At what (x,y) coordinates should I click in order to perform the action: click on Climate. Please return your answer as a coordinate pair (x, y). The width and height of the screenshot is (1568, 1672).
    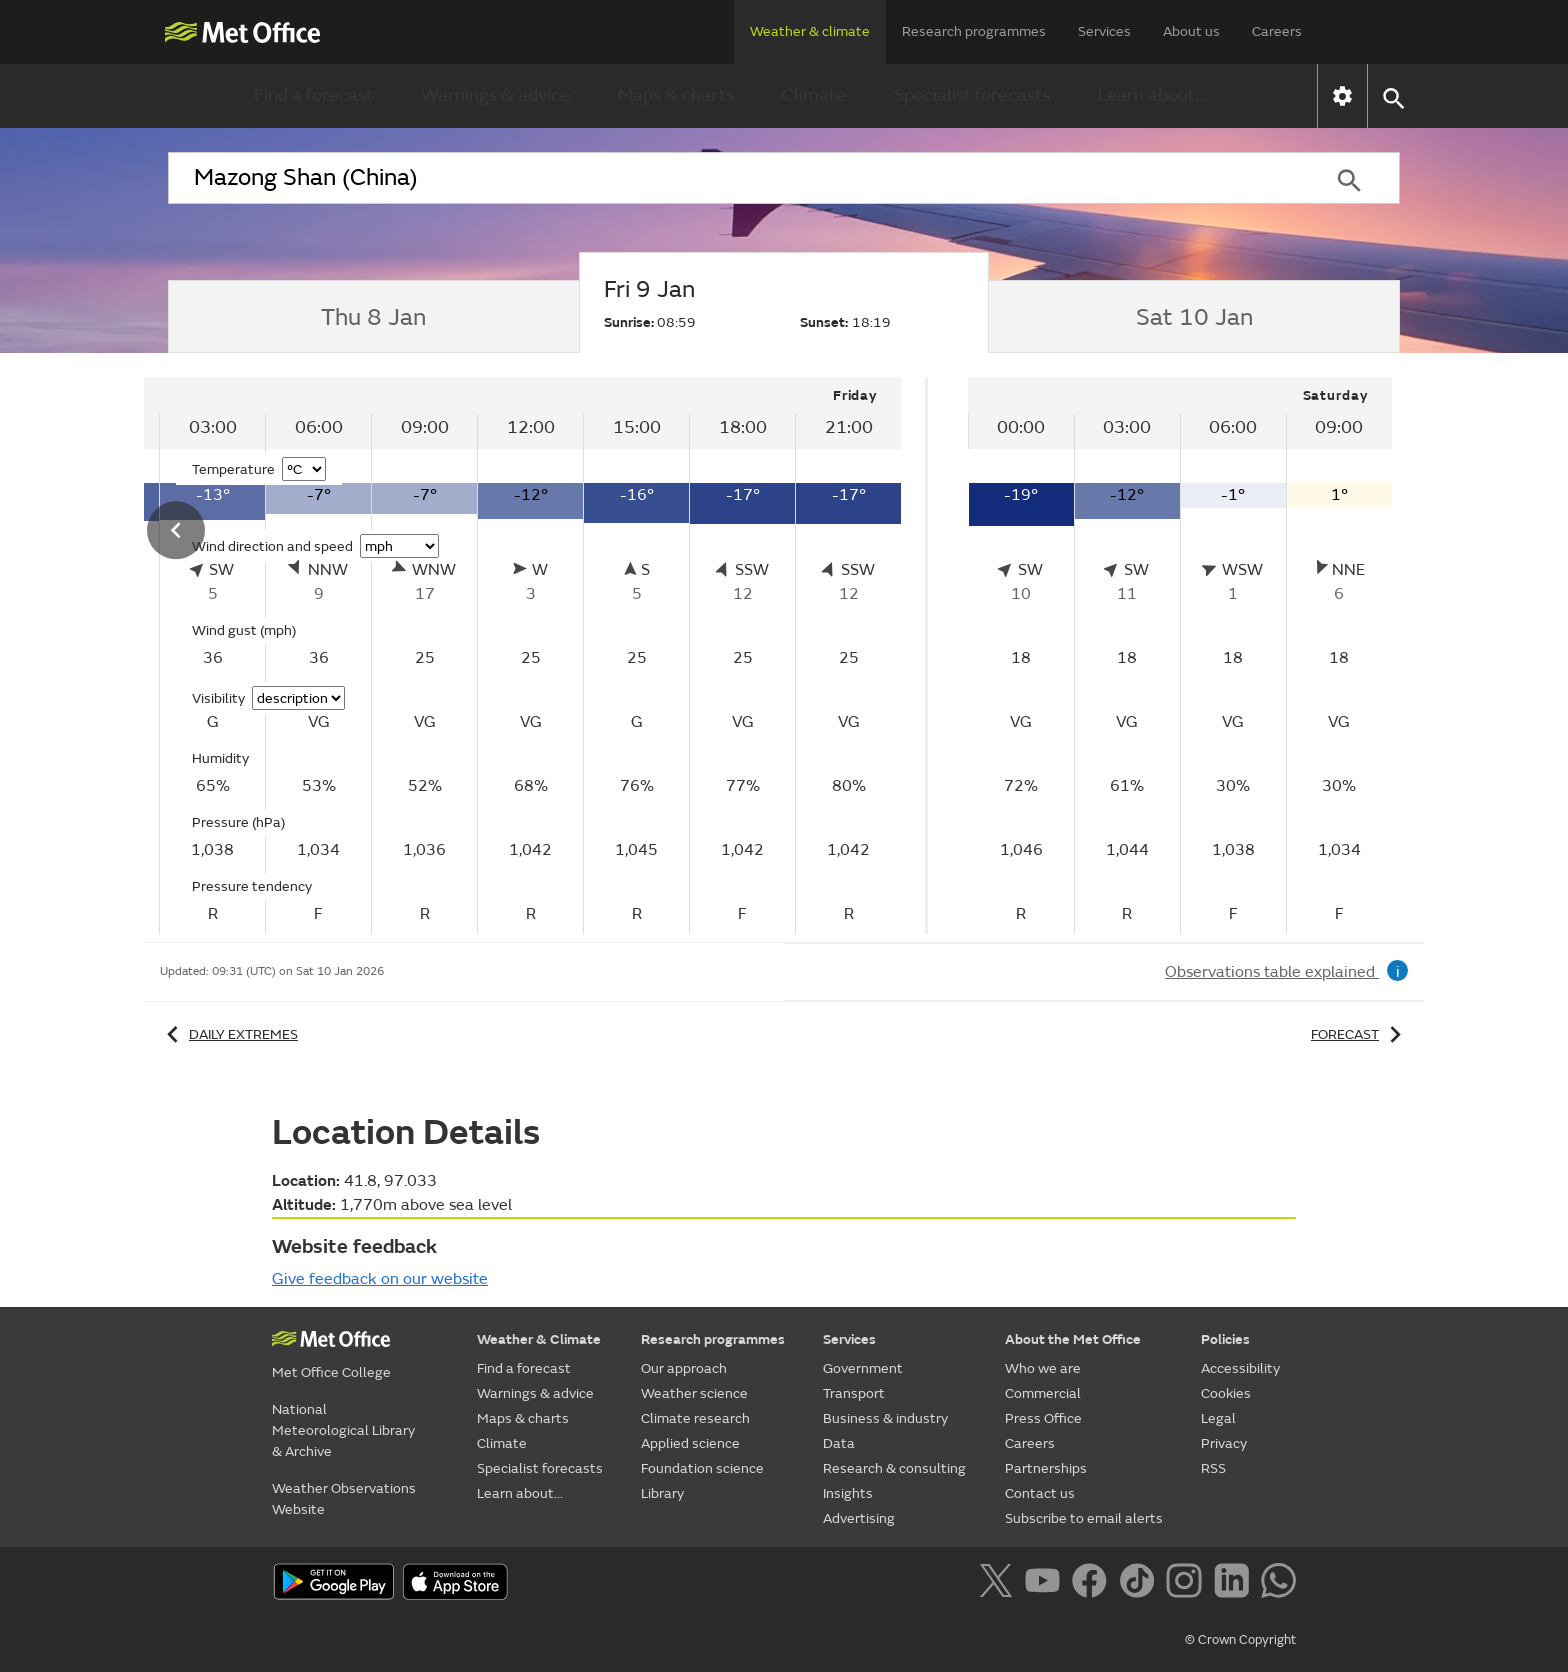
    Looking at the image, I should click on (814, 95).